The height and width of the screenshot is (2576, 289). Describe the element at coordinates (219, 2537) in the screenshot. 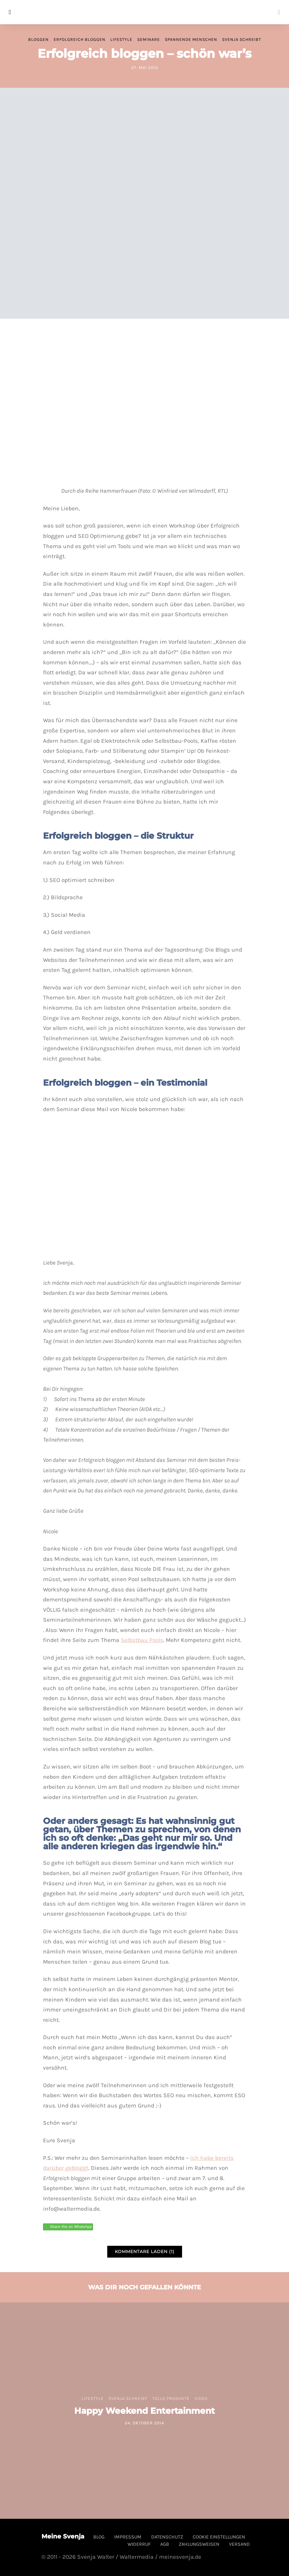

I see `Cookie Einstellungen` at that location.